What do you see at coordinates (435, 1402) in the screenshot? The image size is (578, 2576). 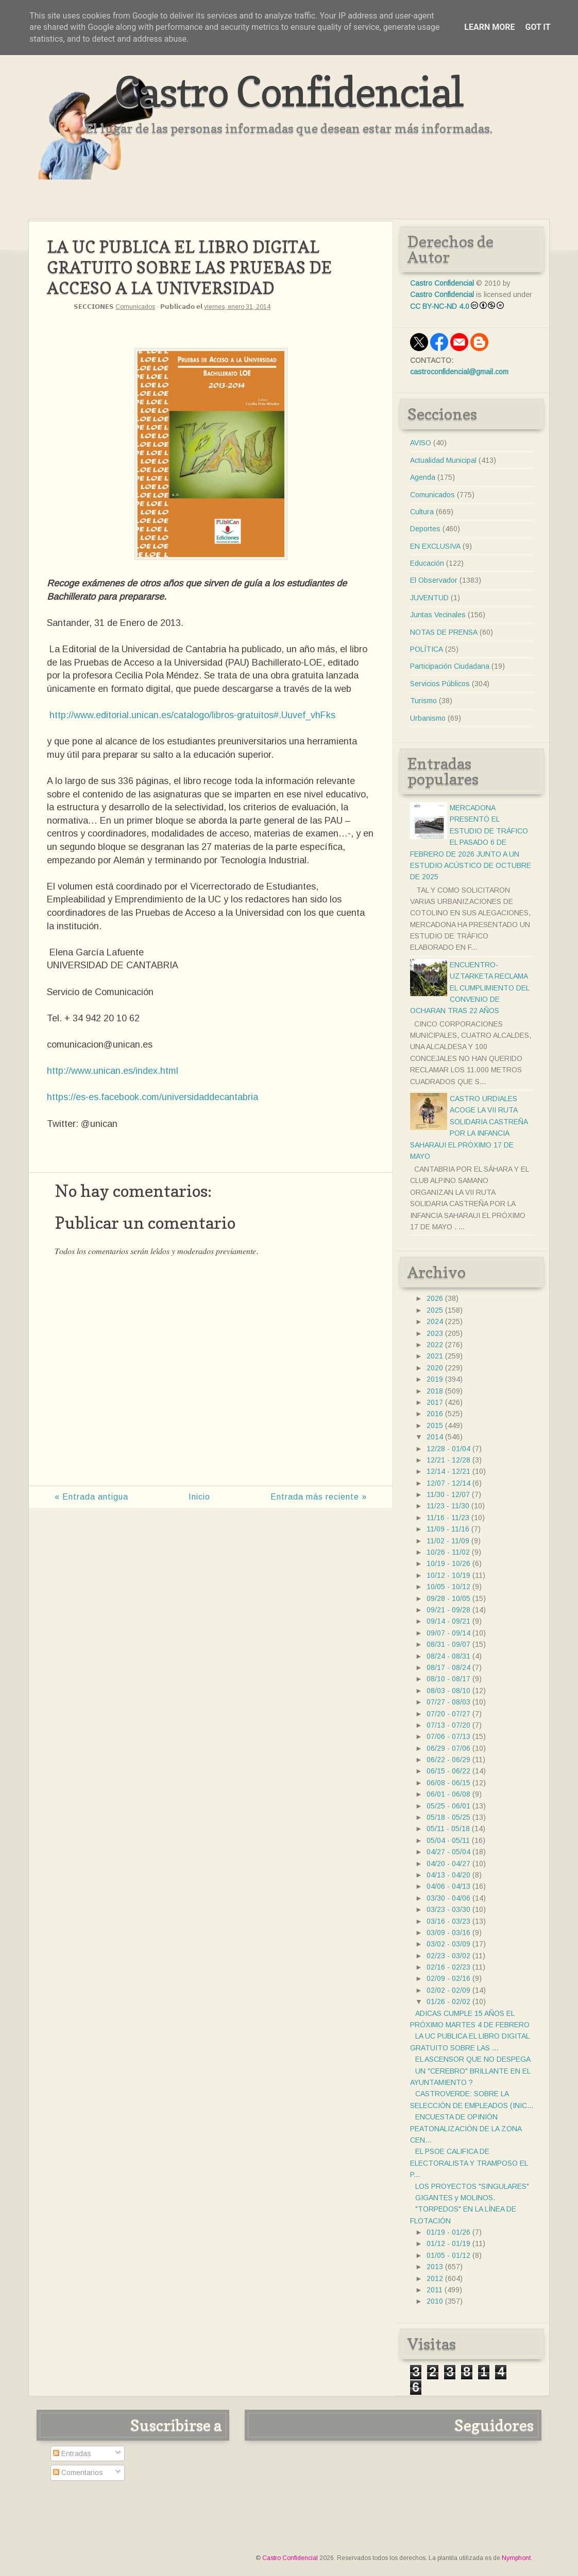 I see `2017` at bounding box center [435, 1402].